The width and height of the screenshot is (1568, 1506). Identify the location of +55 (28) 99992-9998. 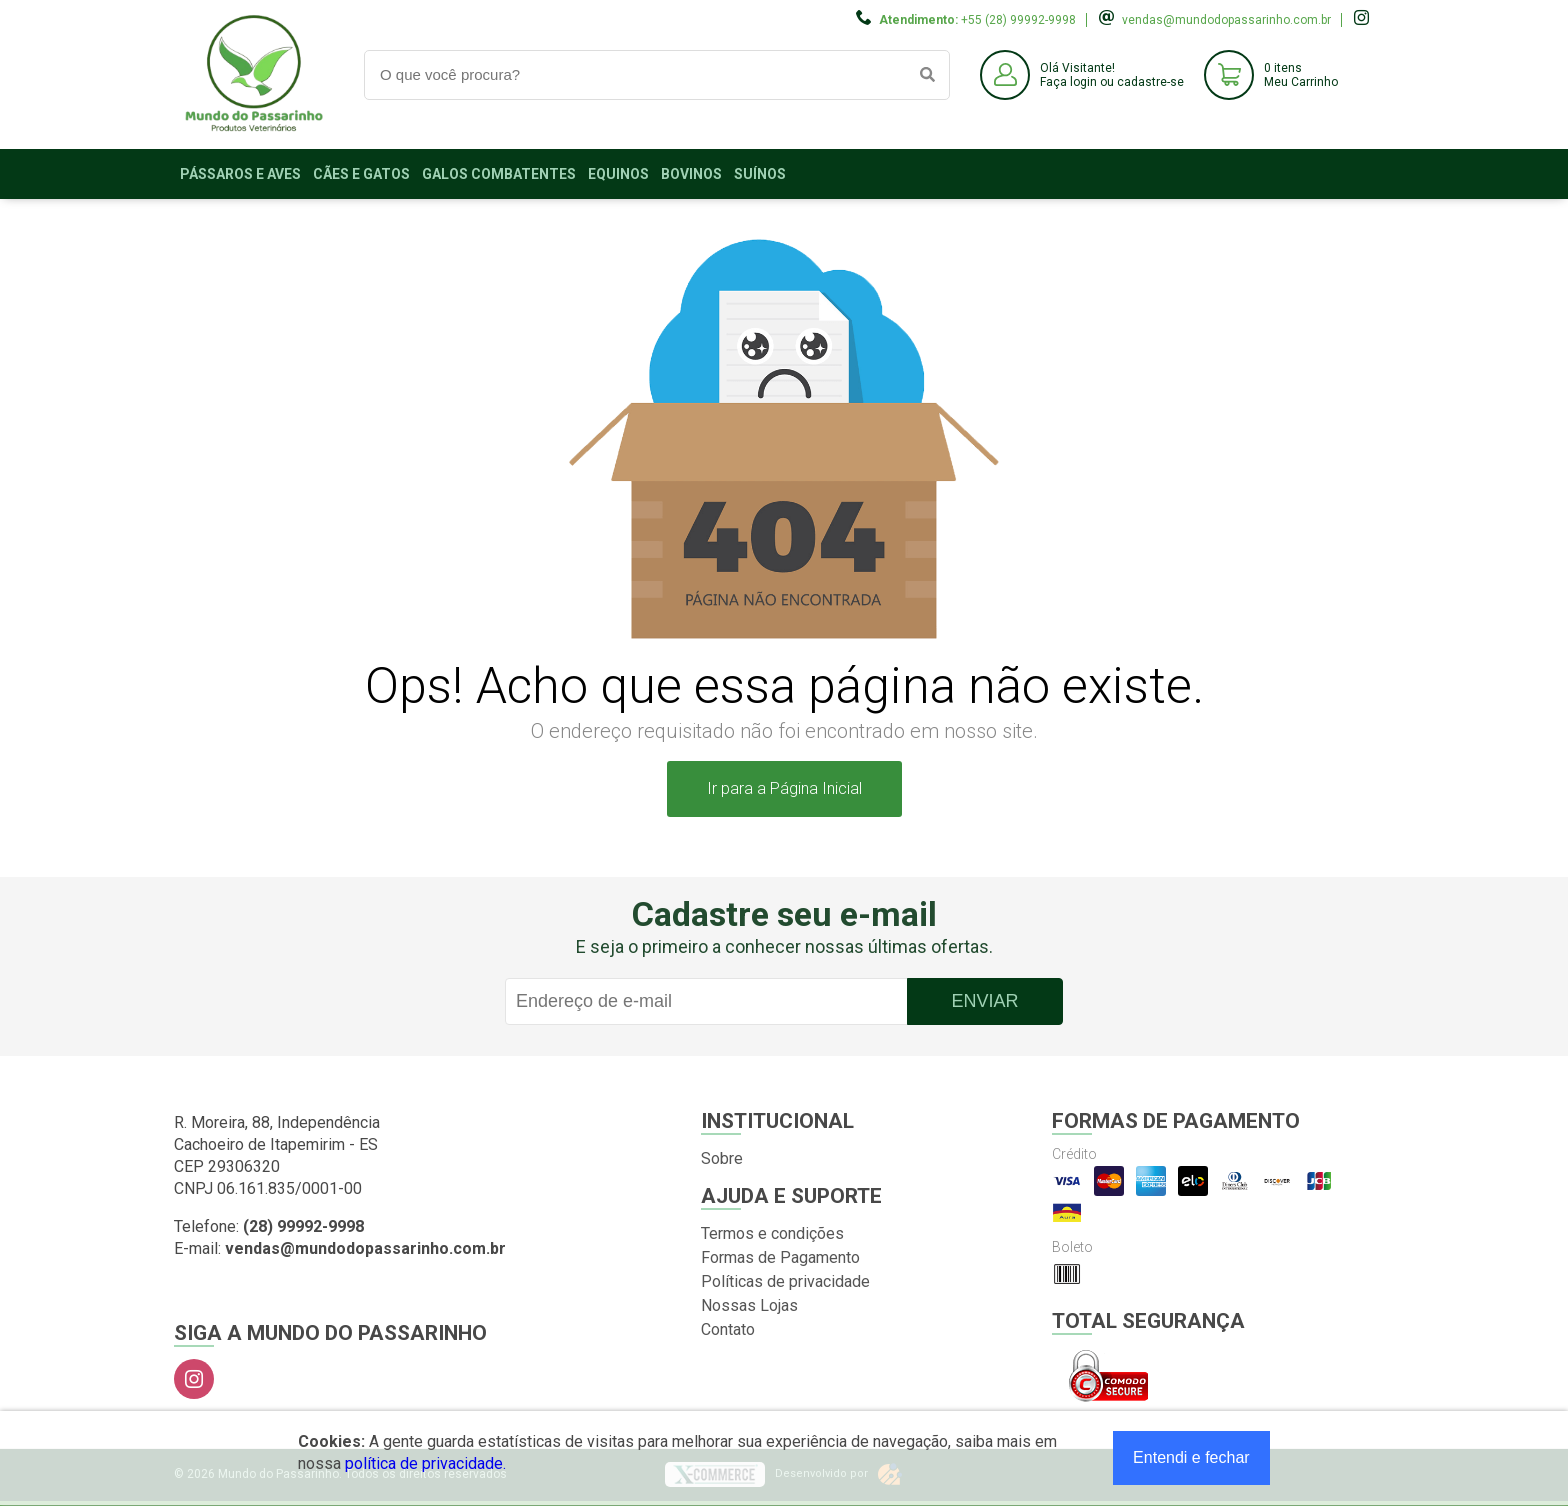
(1018, 20).